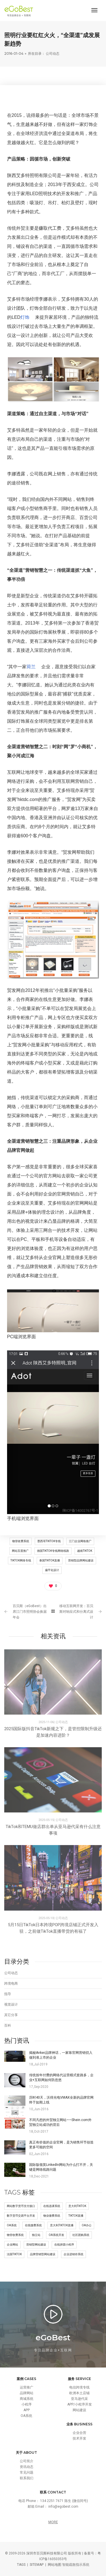 The height and width of the screenshot is (2576, 106). I want to click on 2016-01-04, so click(13, 53).